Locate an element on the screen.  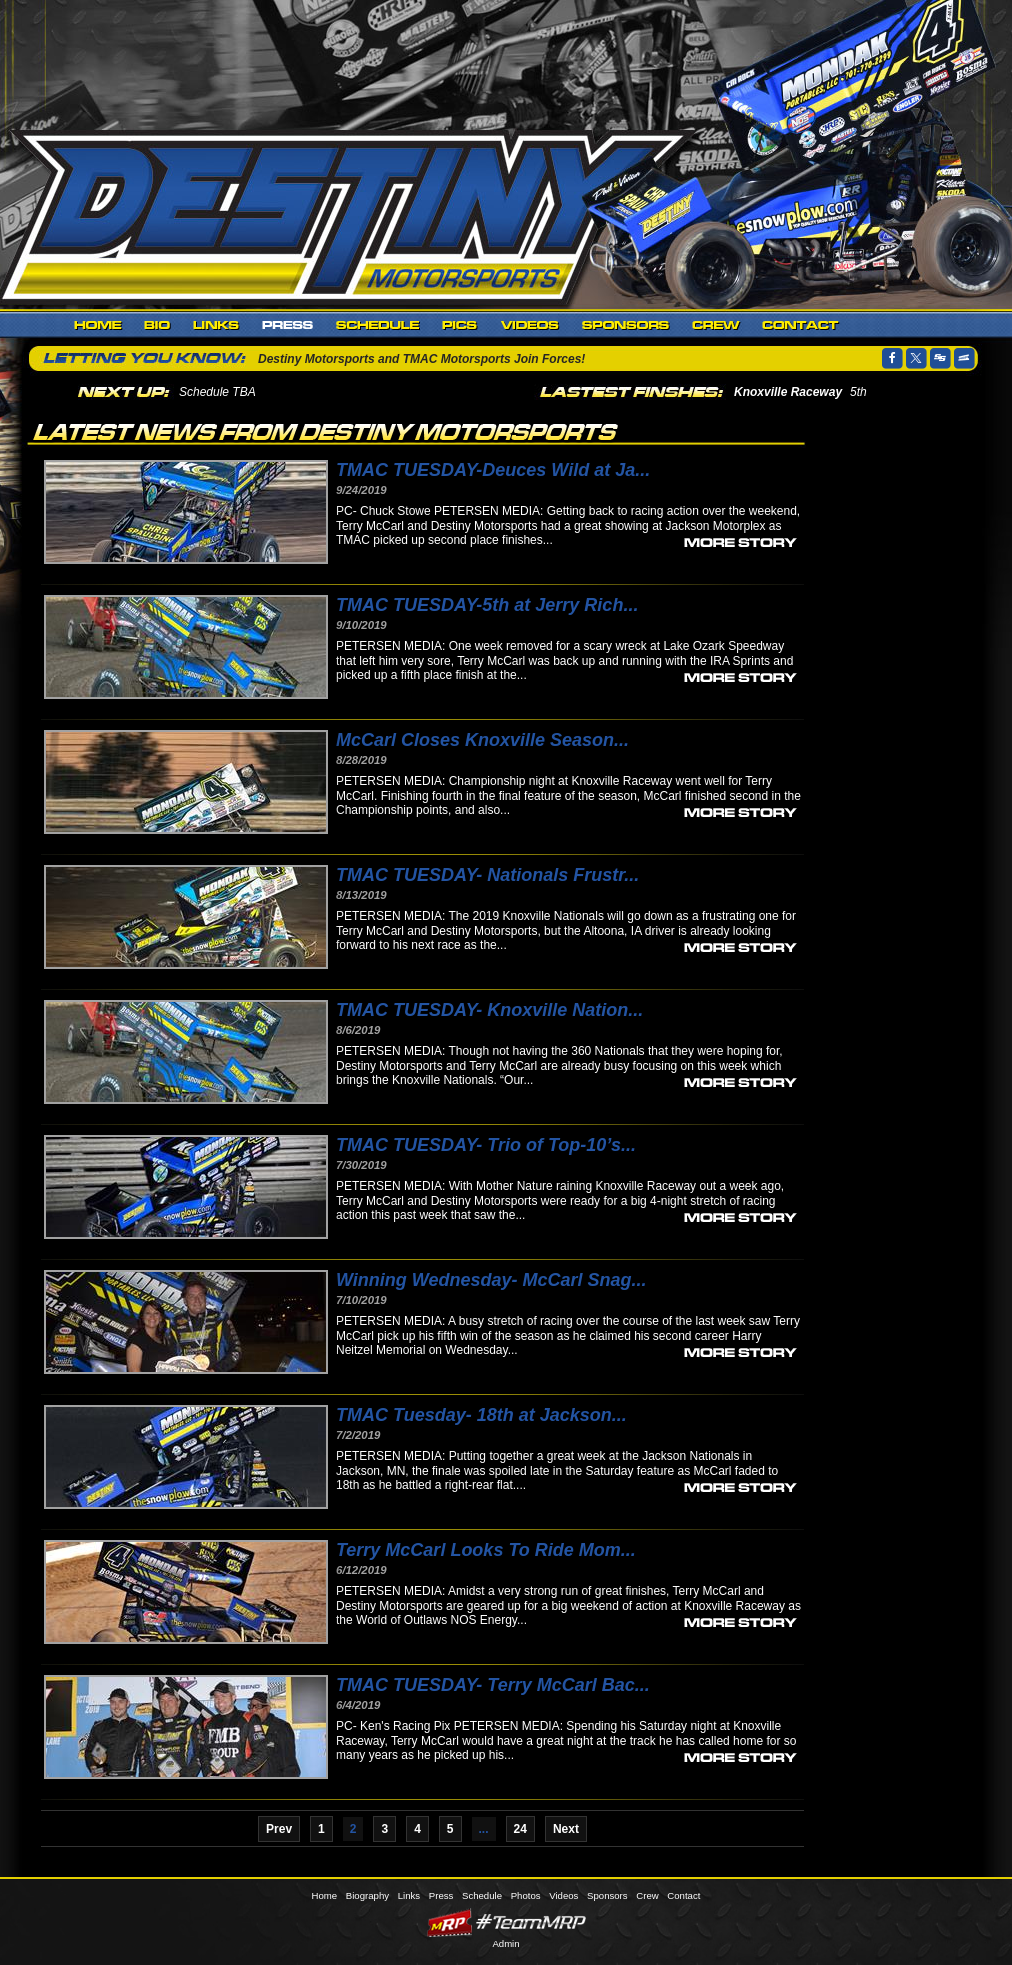
Destiny Motorsports is located at coordinates (351, 214).